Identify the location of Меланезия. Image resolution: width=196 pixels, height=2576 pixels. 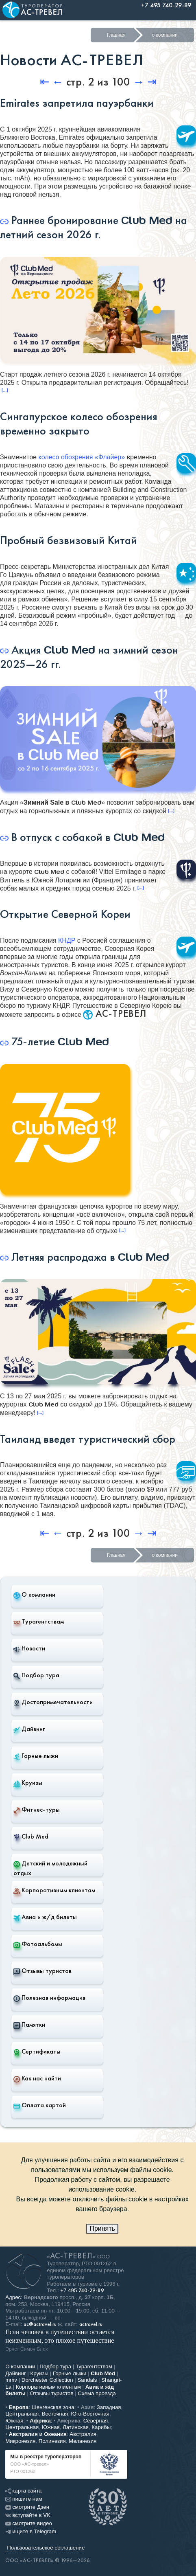
(82, 2441).